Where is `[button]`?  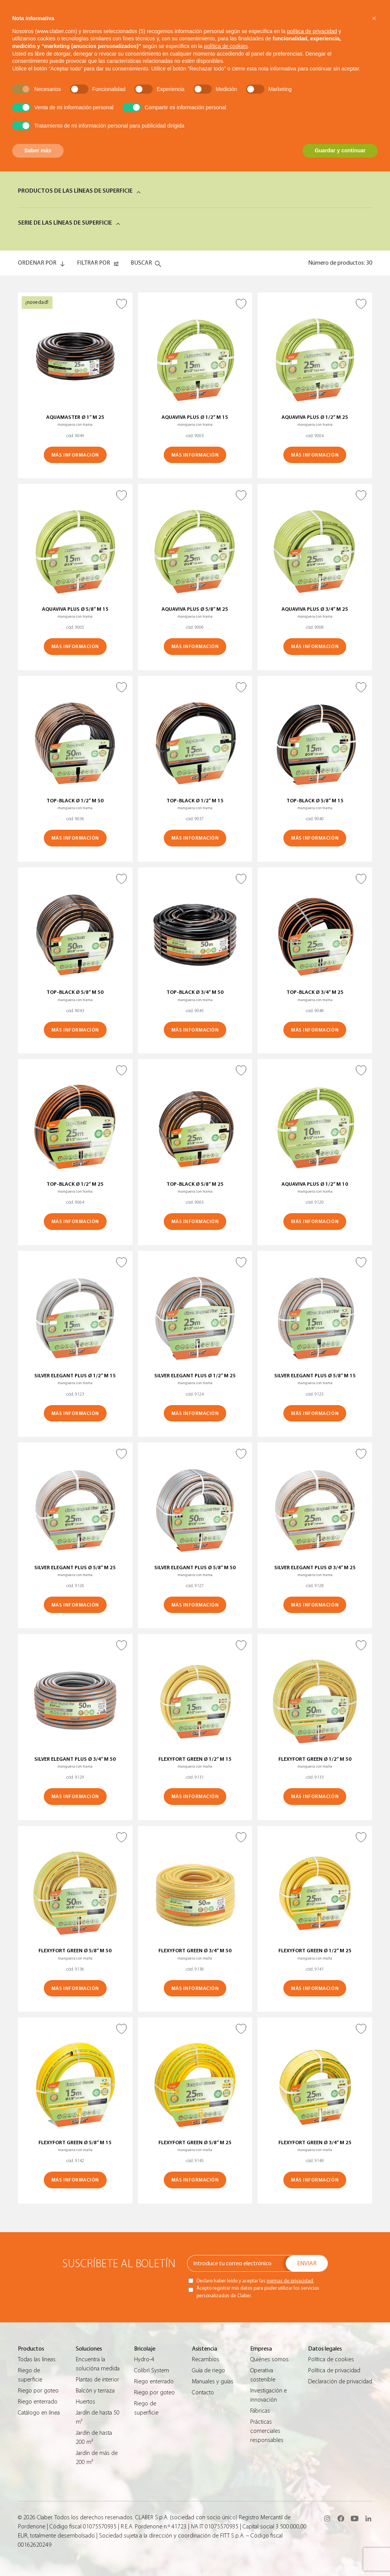 [button] is located at coordinates (374, 18).